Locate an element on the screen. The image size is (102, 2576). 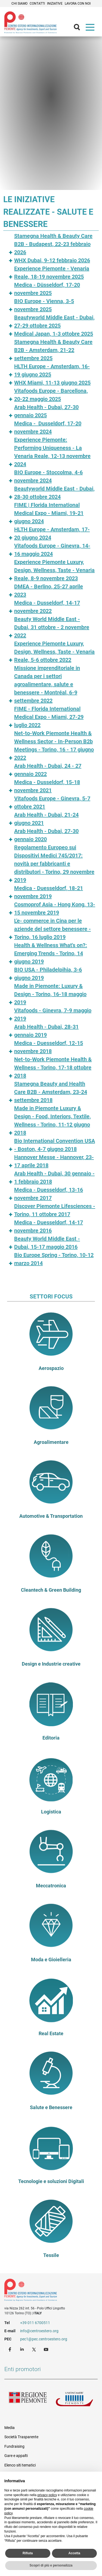
Cerca [button] is located at coordinates (79, 28).